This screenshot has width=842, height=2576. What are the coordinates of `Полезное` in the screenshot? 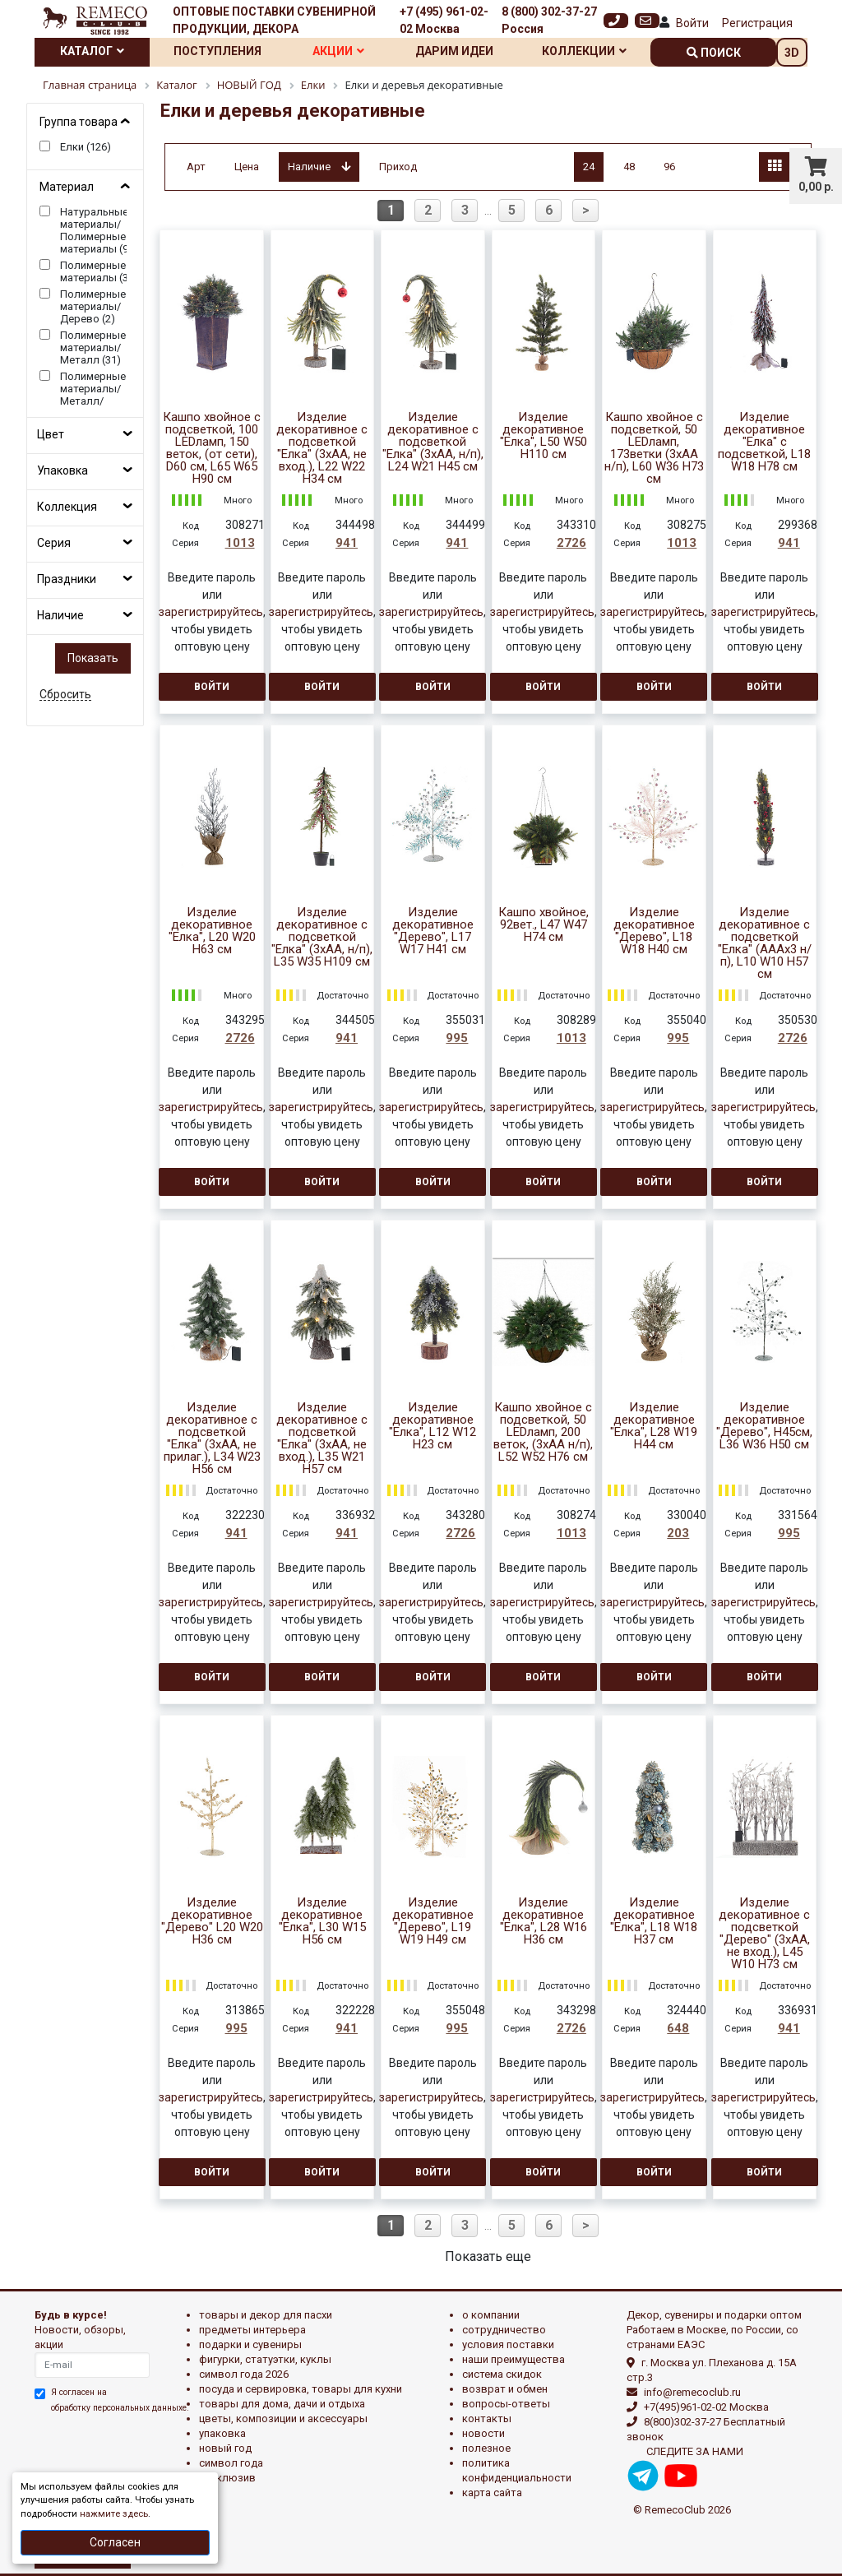 It's located at (486, 2448).